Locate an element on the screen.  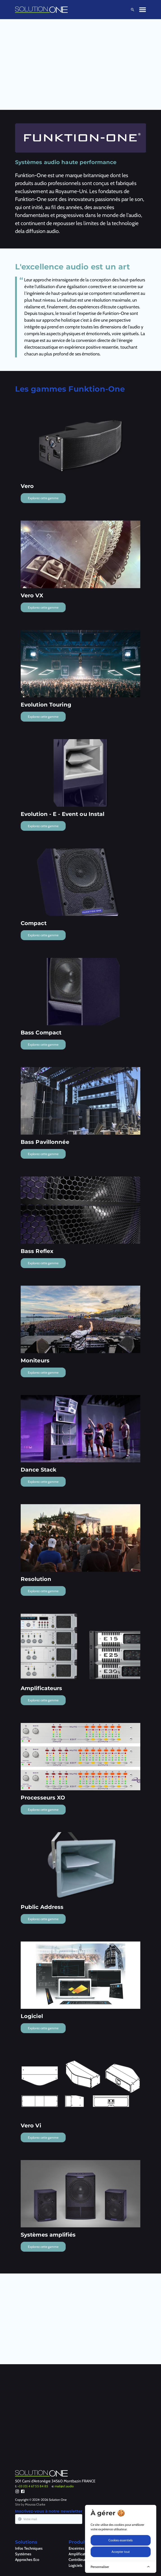
Contrôleurs is located at coordinates (78, 2559).